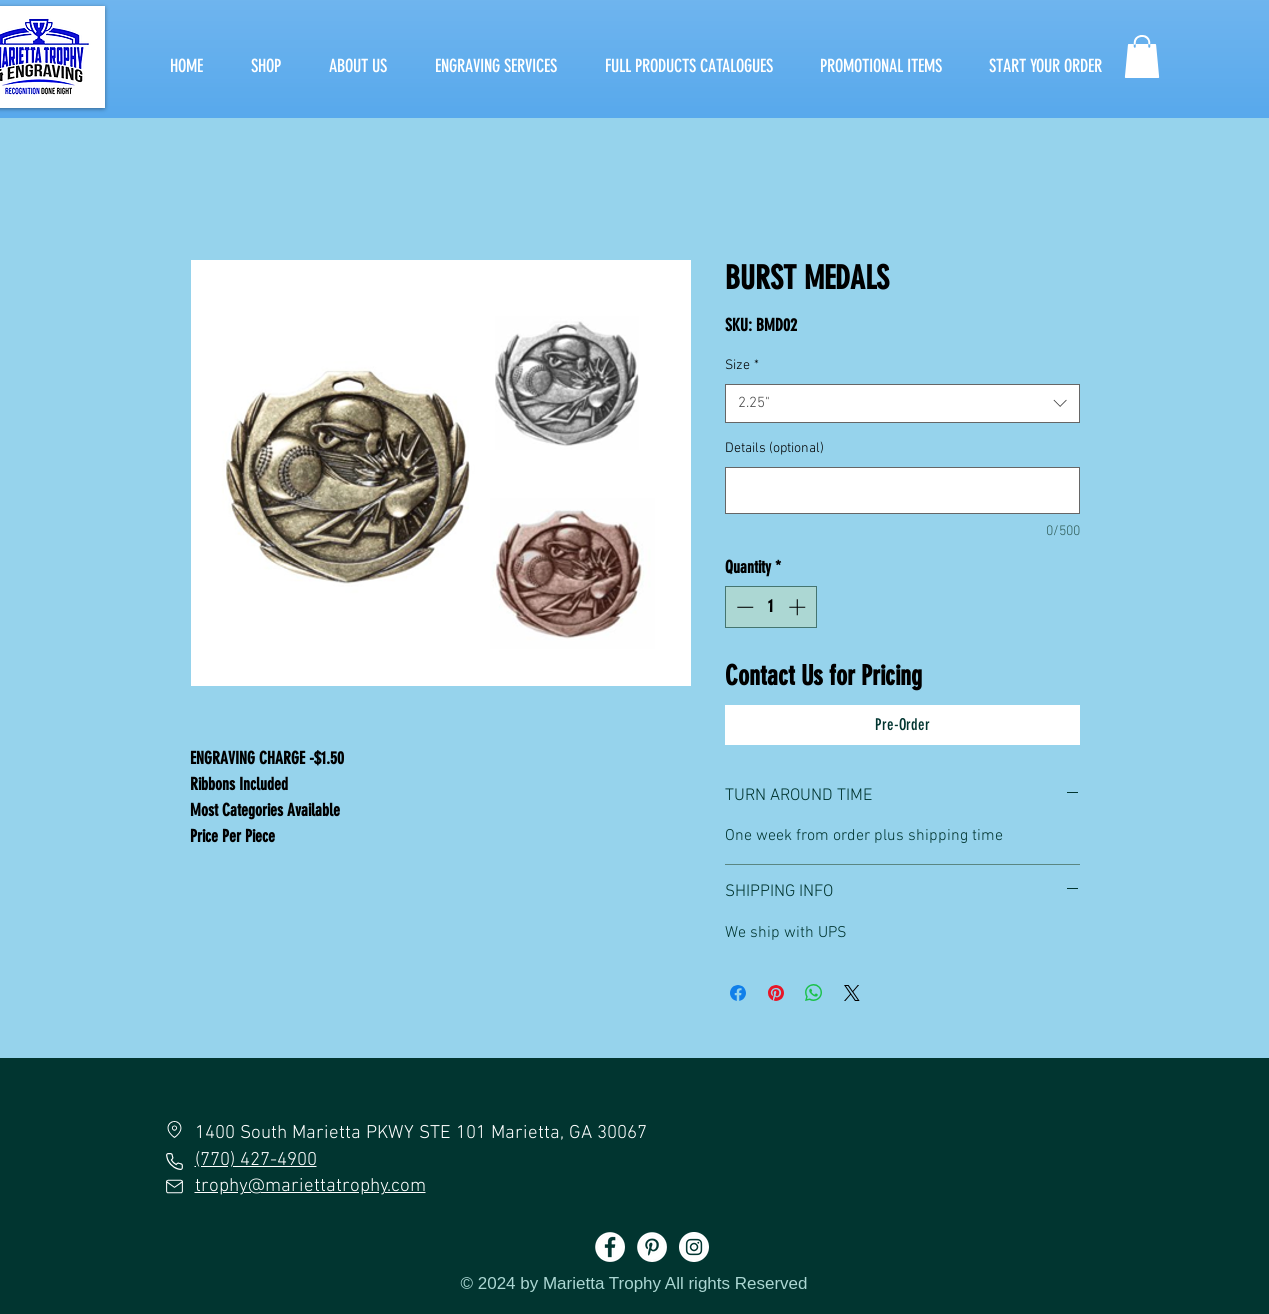 The image size is (1269, 1314). Describe the element at coordinates (1142, 56) in the screenshot. I see `[button]` at that location.